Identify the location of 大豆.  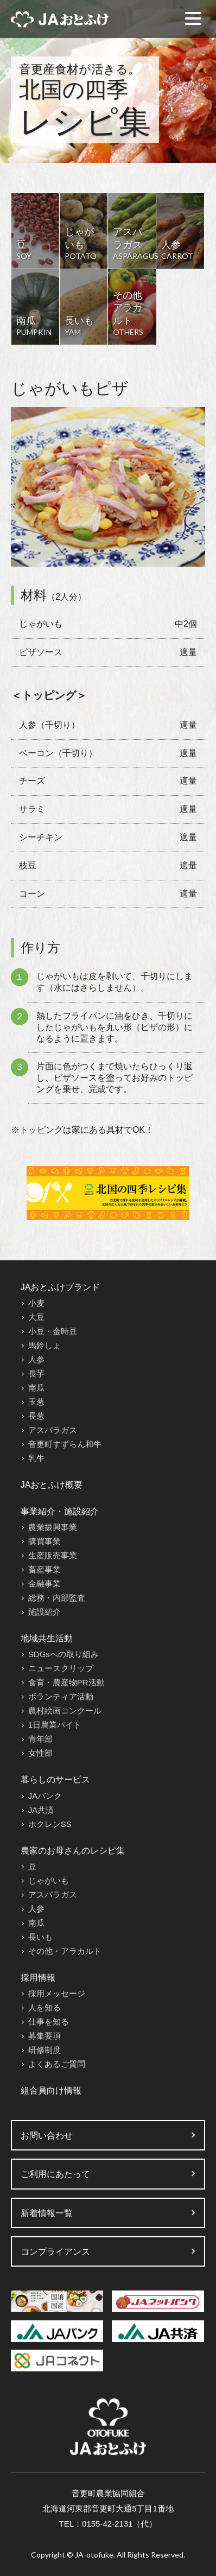
(36, 1317).